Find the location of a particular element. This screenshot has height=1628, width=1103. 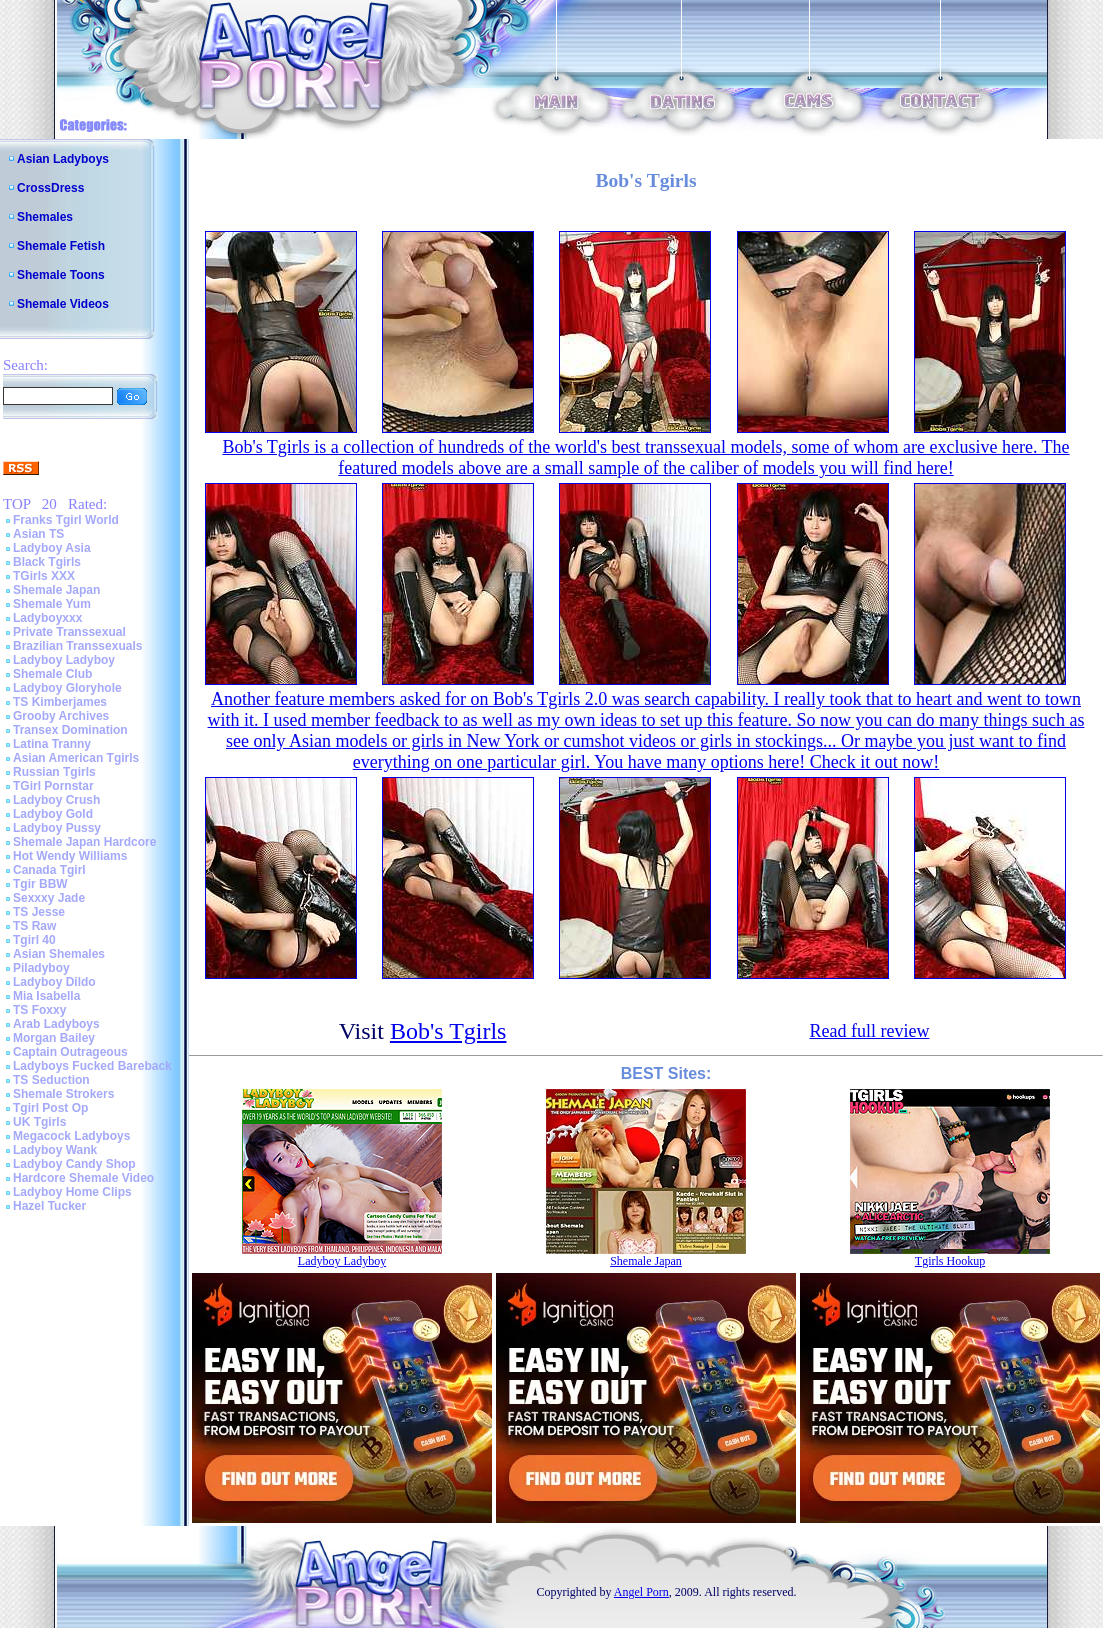

Shemale Club is located at coordinates (52, 674).